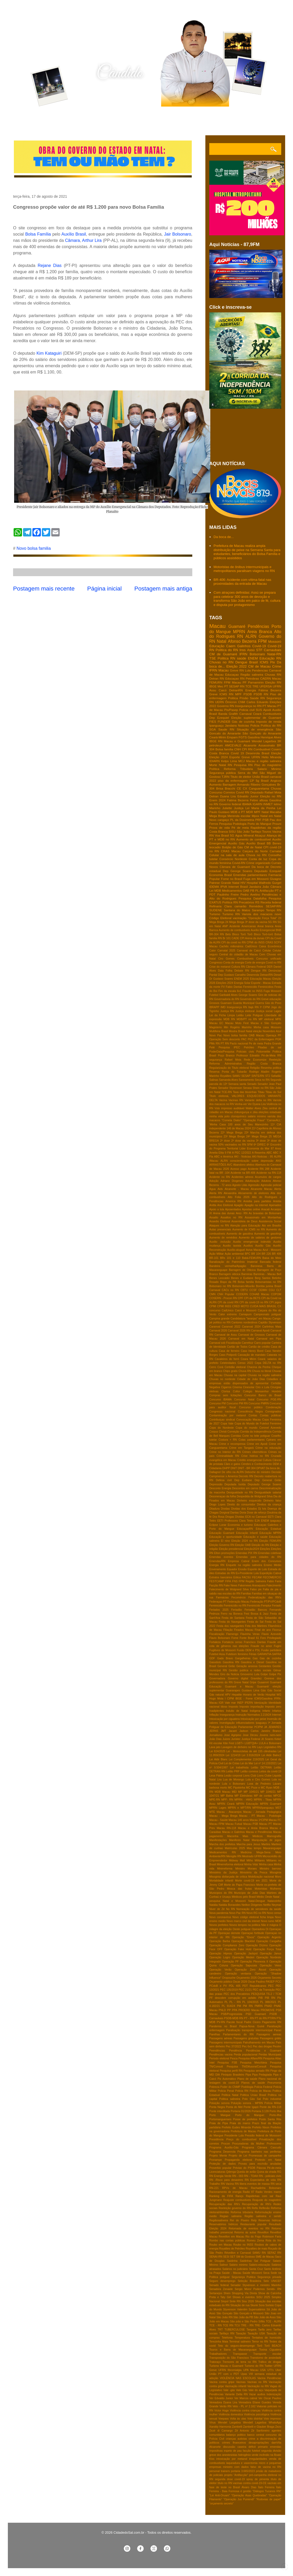  What do you see at coordinates (229, 1516) in the screenshot?
I see `Drogas` at bounding box center [229, 1516].